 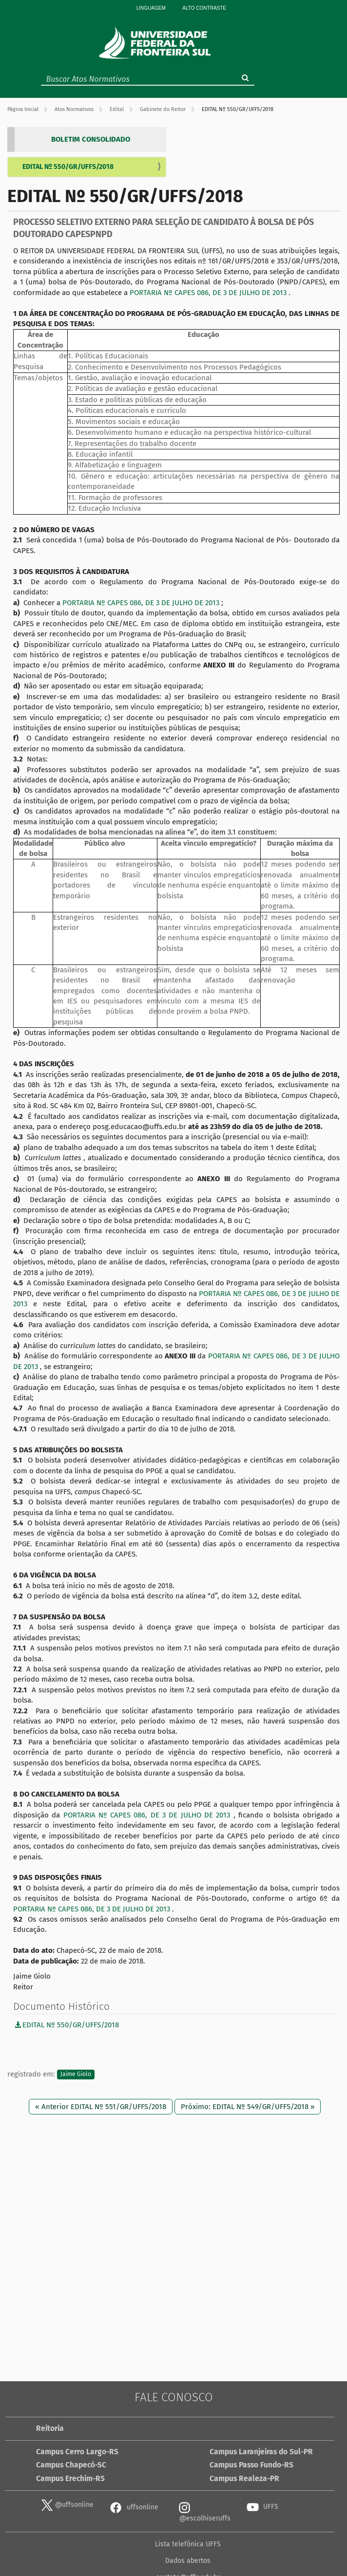 What do you see at coordinates (117, 109) in the screenshot?
I see `Edital` at bounding box center [117, 109].